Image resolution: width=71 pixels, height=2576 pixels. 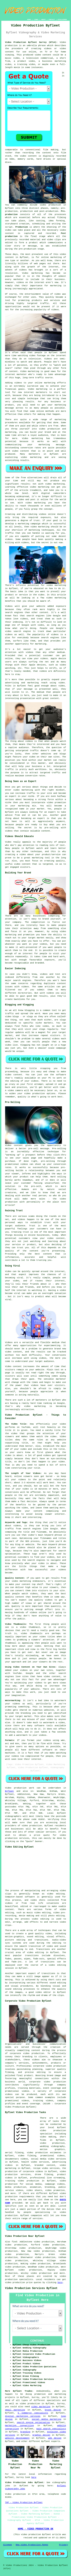 What do you see at coordinates (29, 19) in the screenshot?
I see `HOME` at bounding box center [29, 19].